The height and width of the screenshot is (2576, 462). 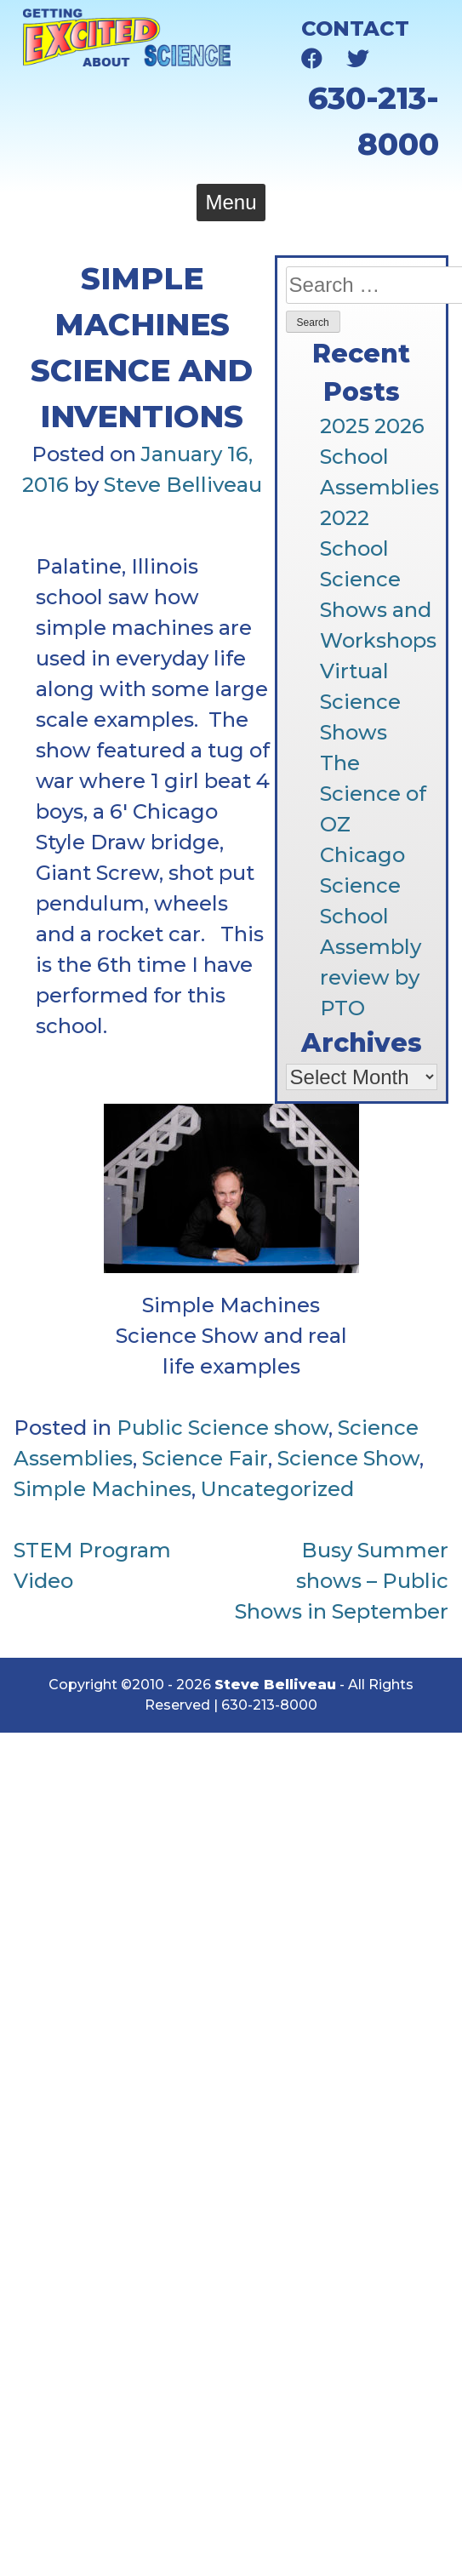 I want to click on Simple Machines, so click(x=102, y=1488).